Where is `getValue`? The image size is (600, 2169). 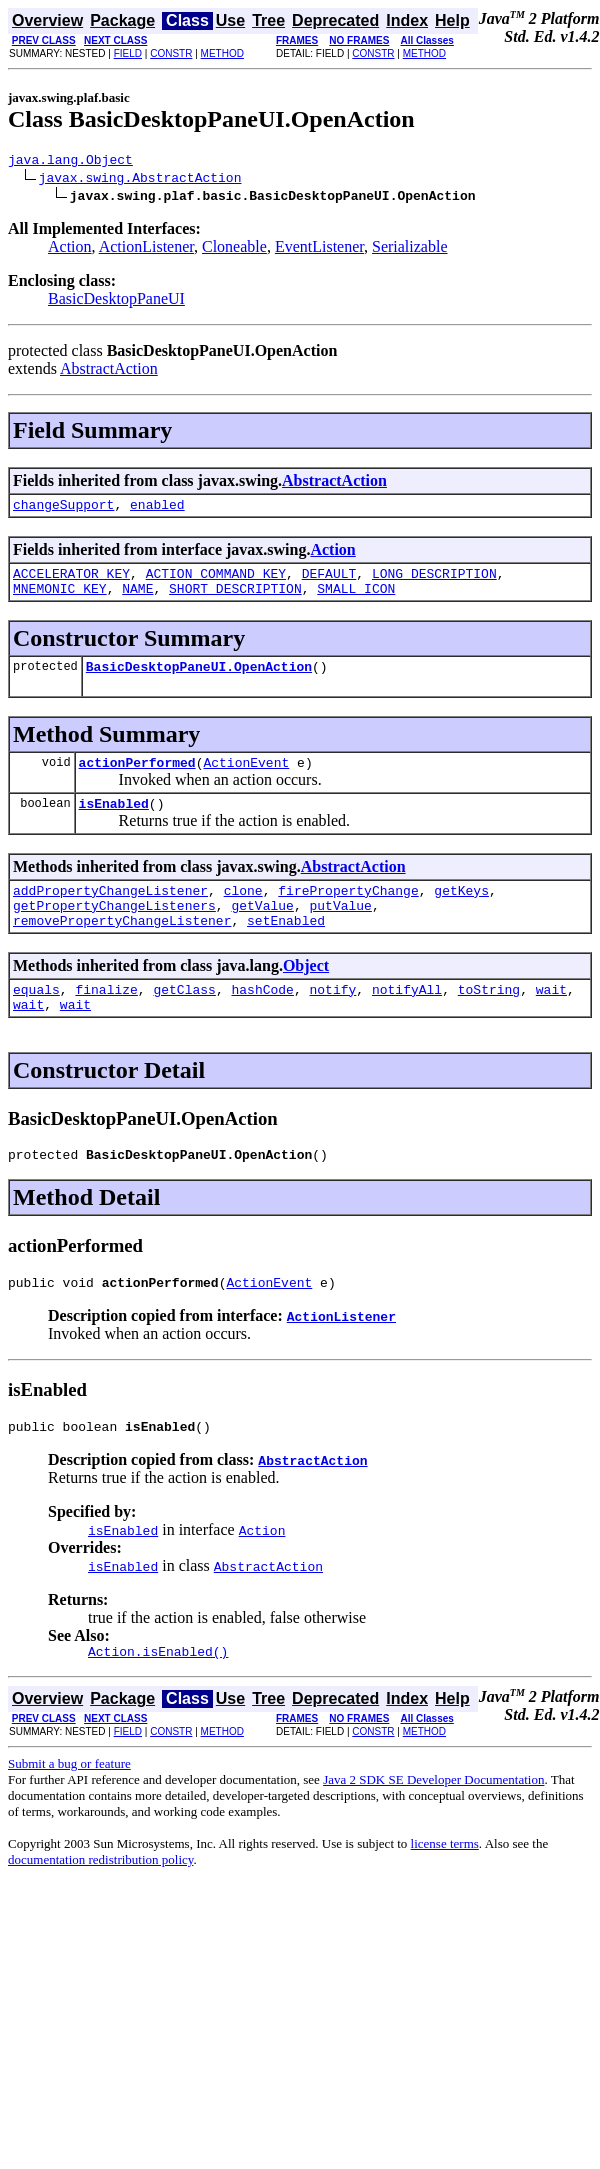
getValue is located at coordinates (262, 932).